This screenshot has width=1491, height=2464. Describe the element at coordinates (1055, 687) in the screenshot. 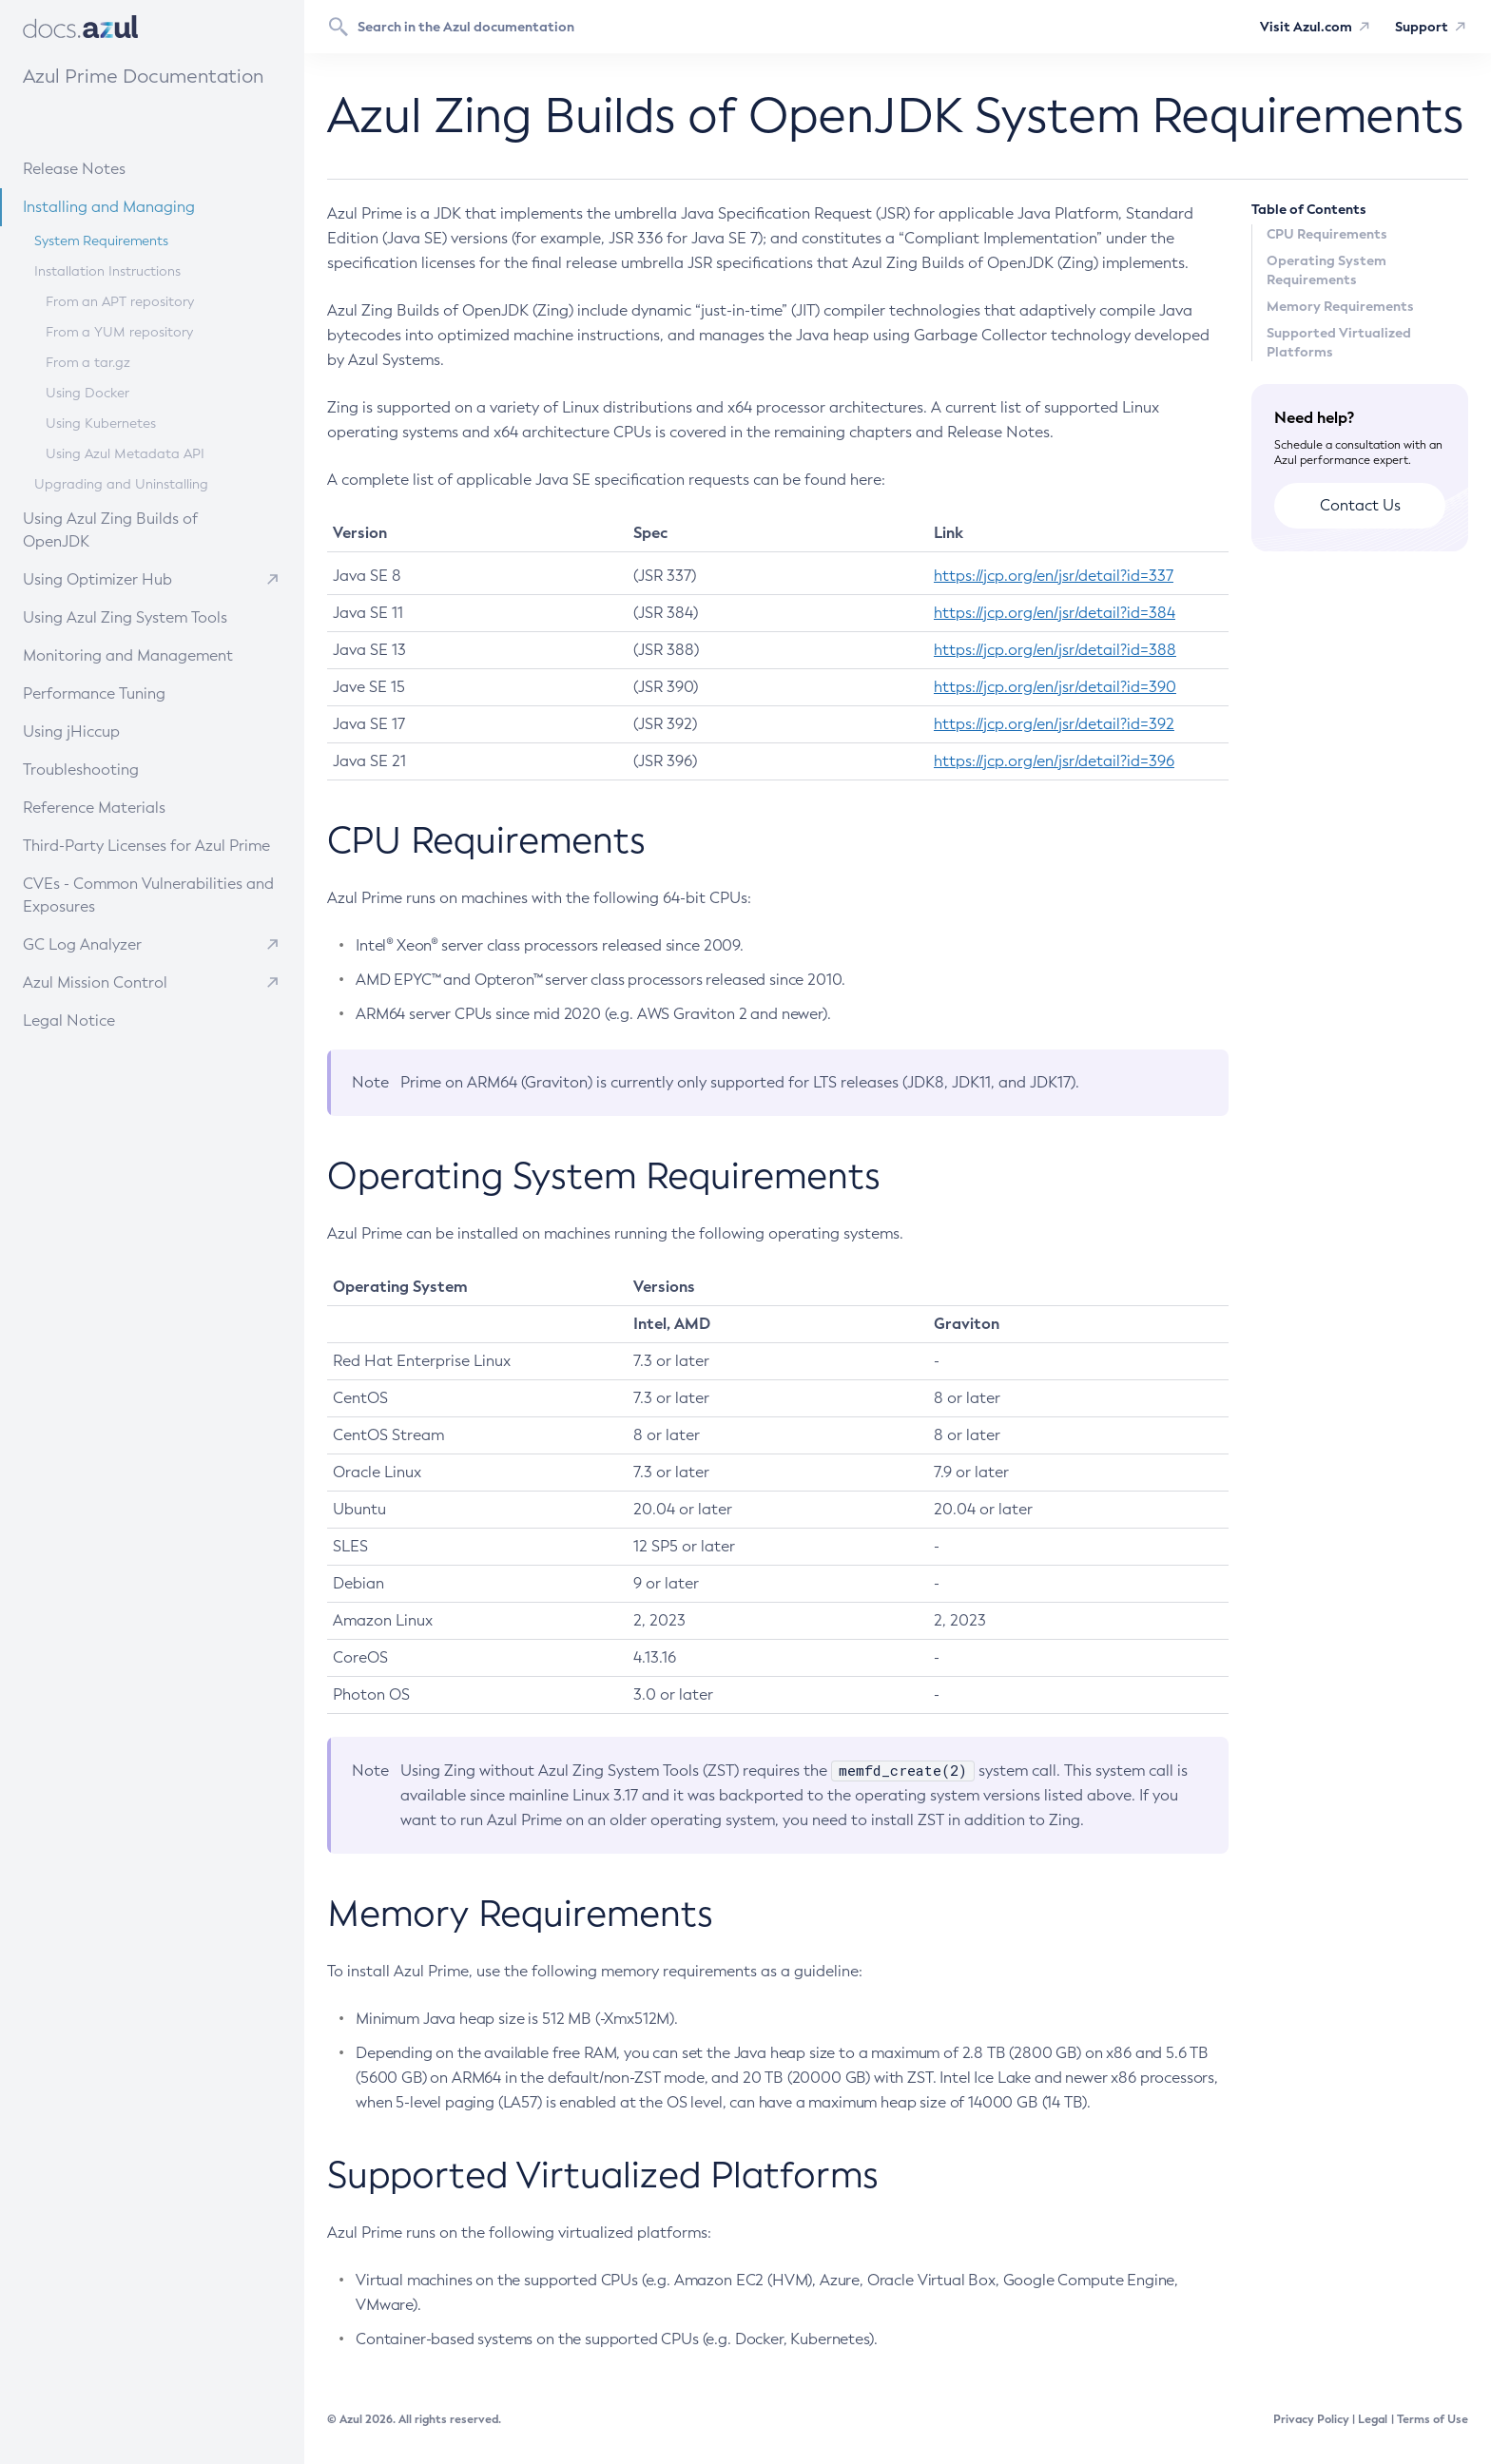

I see `https://jcp.org/en/jsr/detail?id=390` at that location.